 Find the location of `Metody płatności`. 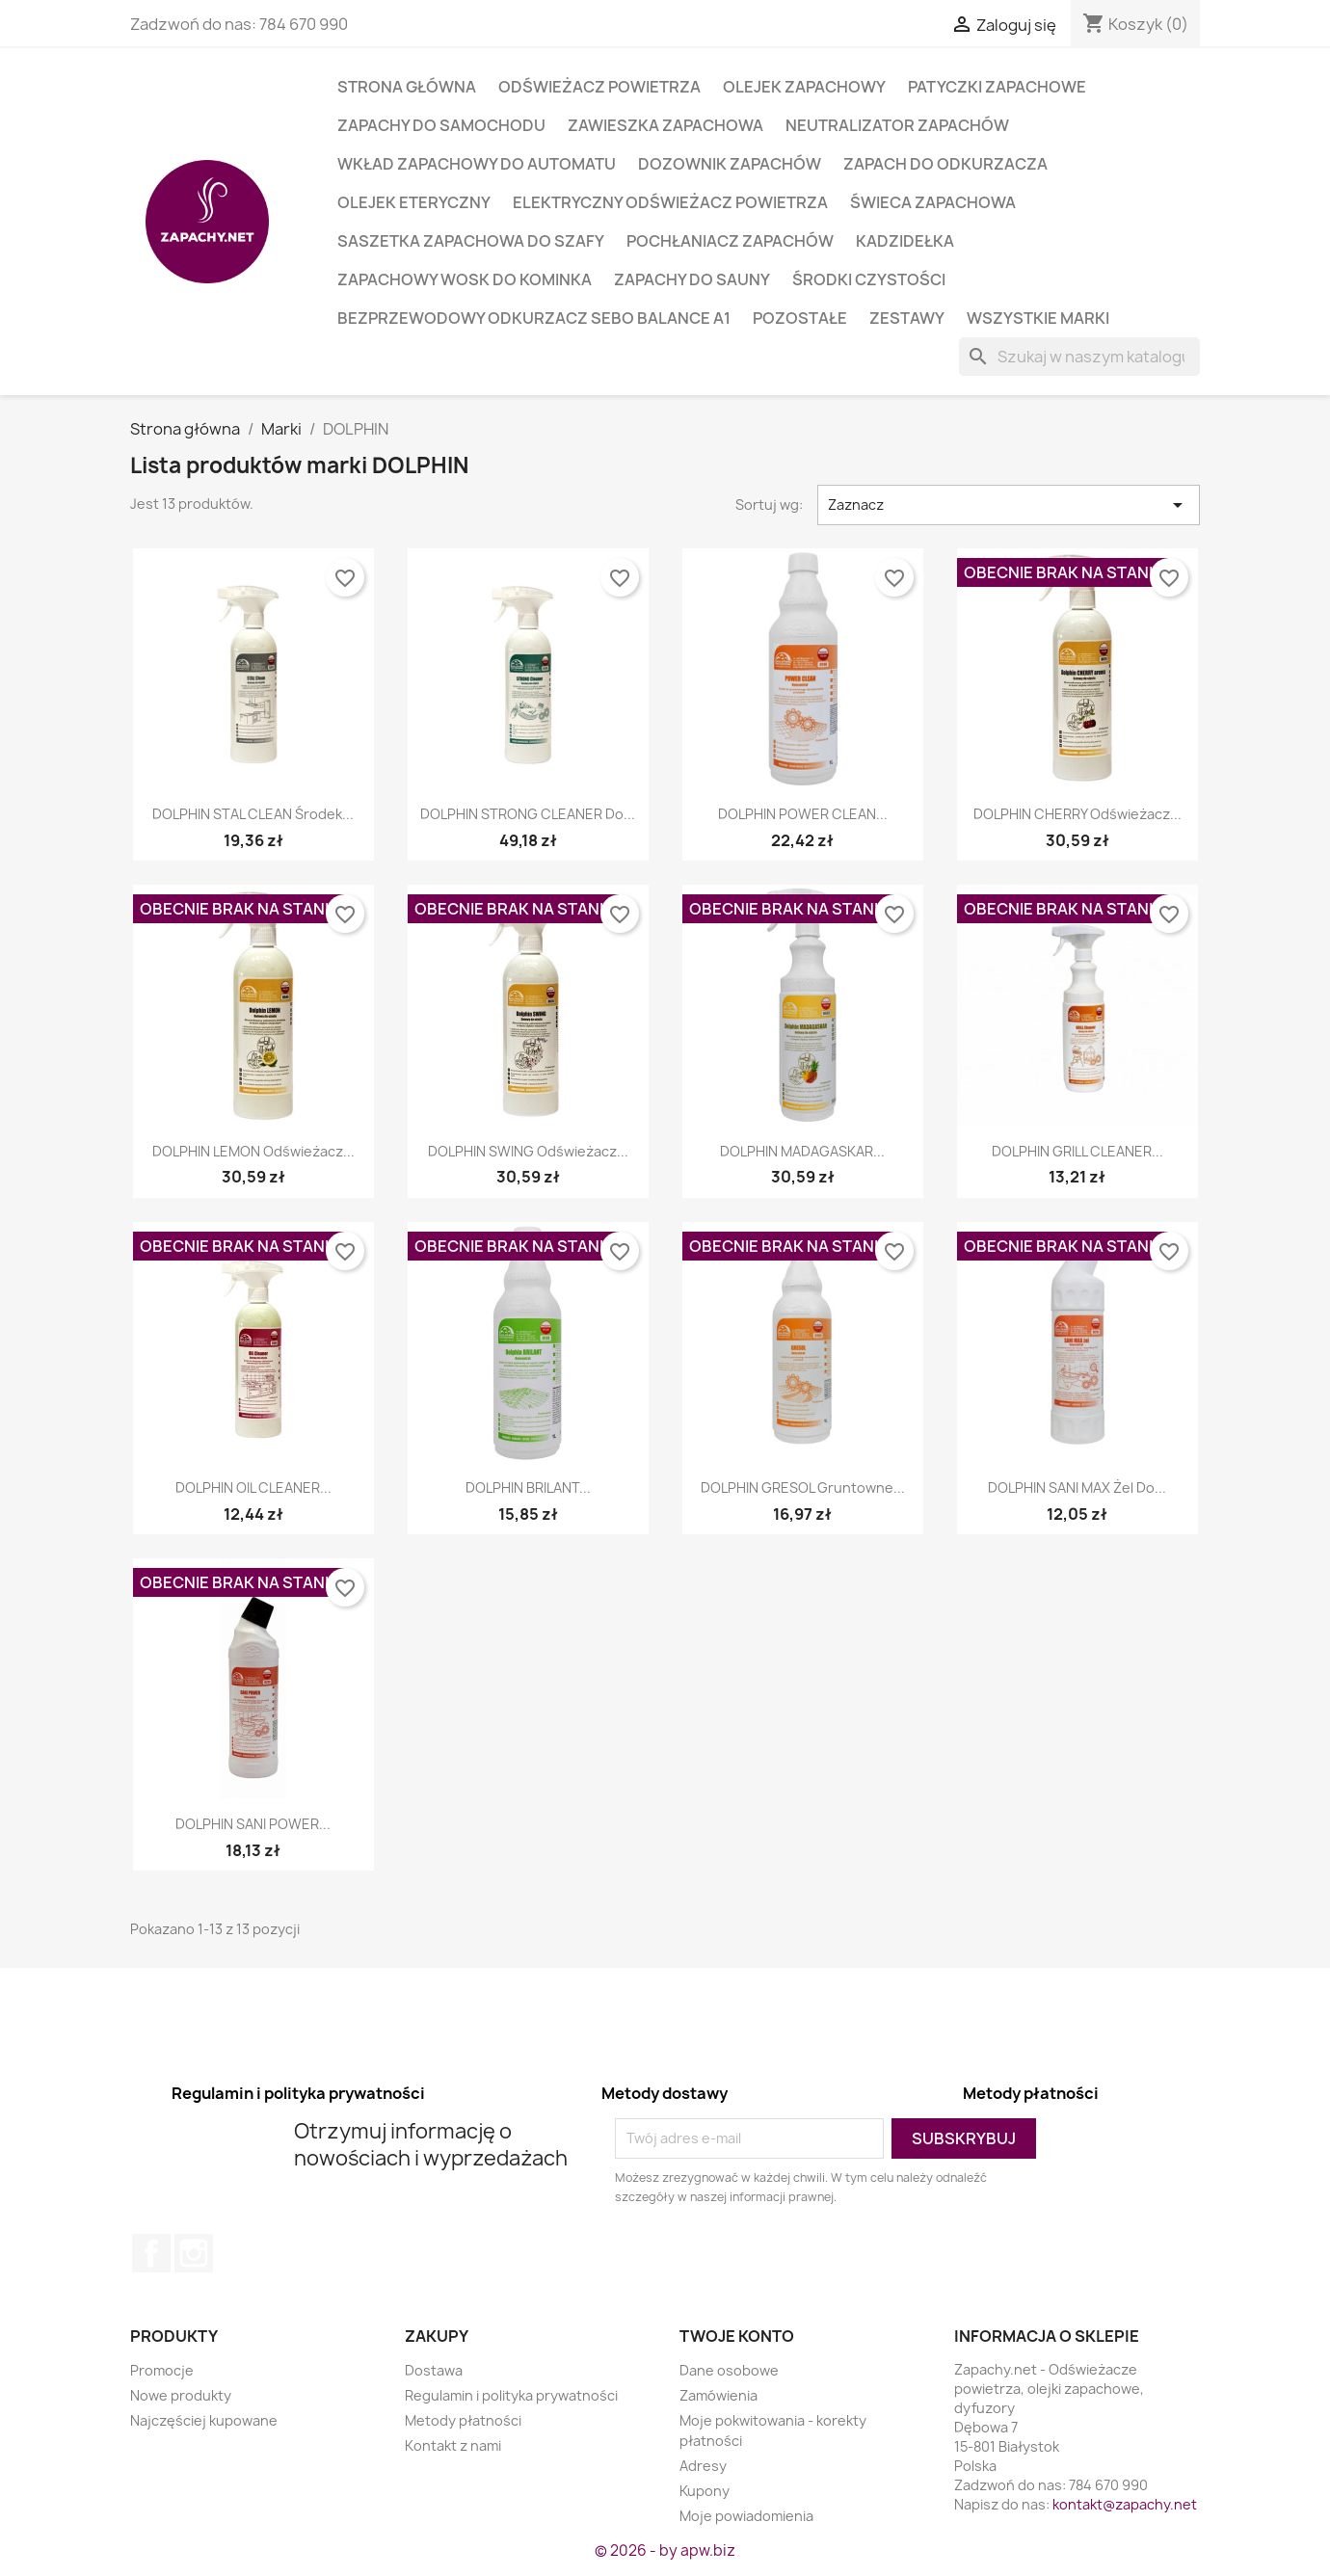

Metody płatności is located at coordinates (463, 2420).